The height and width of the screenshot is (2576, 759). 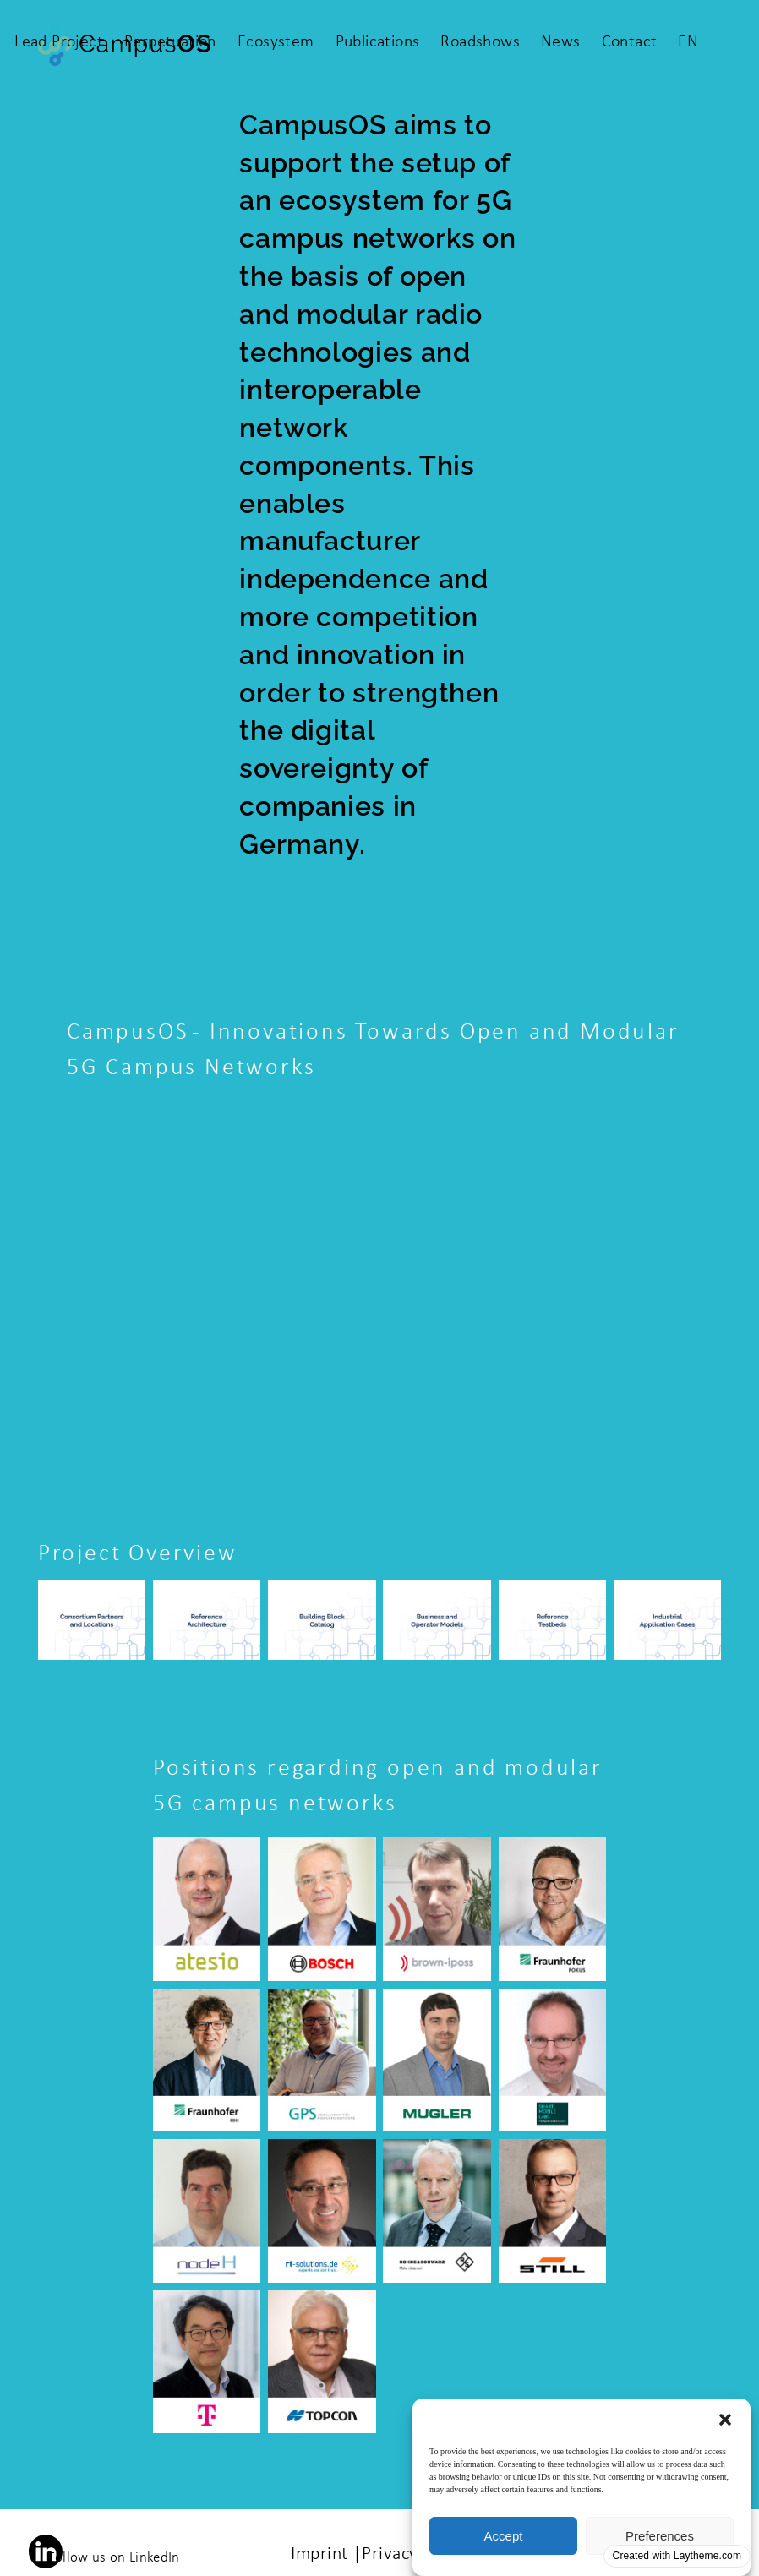 What do you see at coordinates (659, 2536) in the screenshot?
I see `Preferences` at bounding box center [659, 2536].